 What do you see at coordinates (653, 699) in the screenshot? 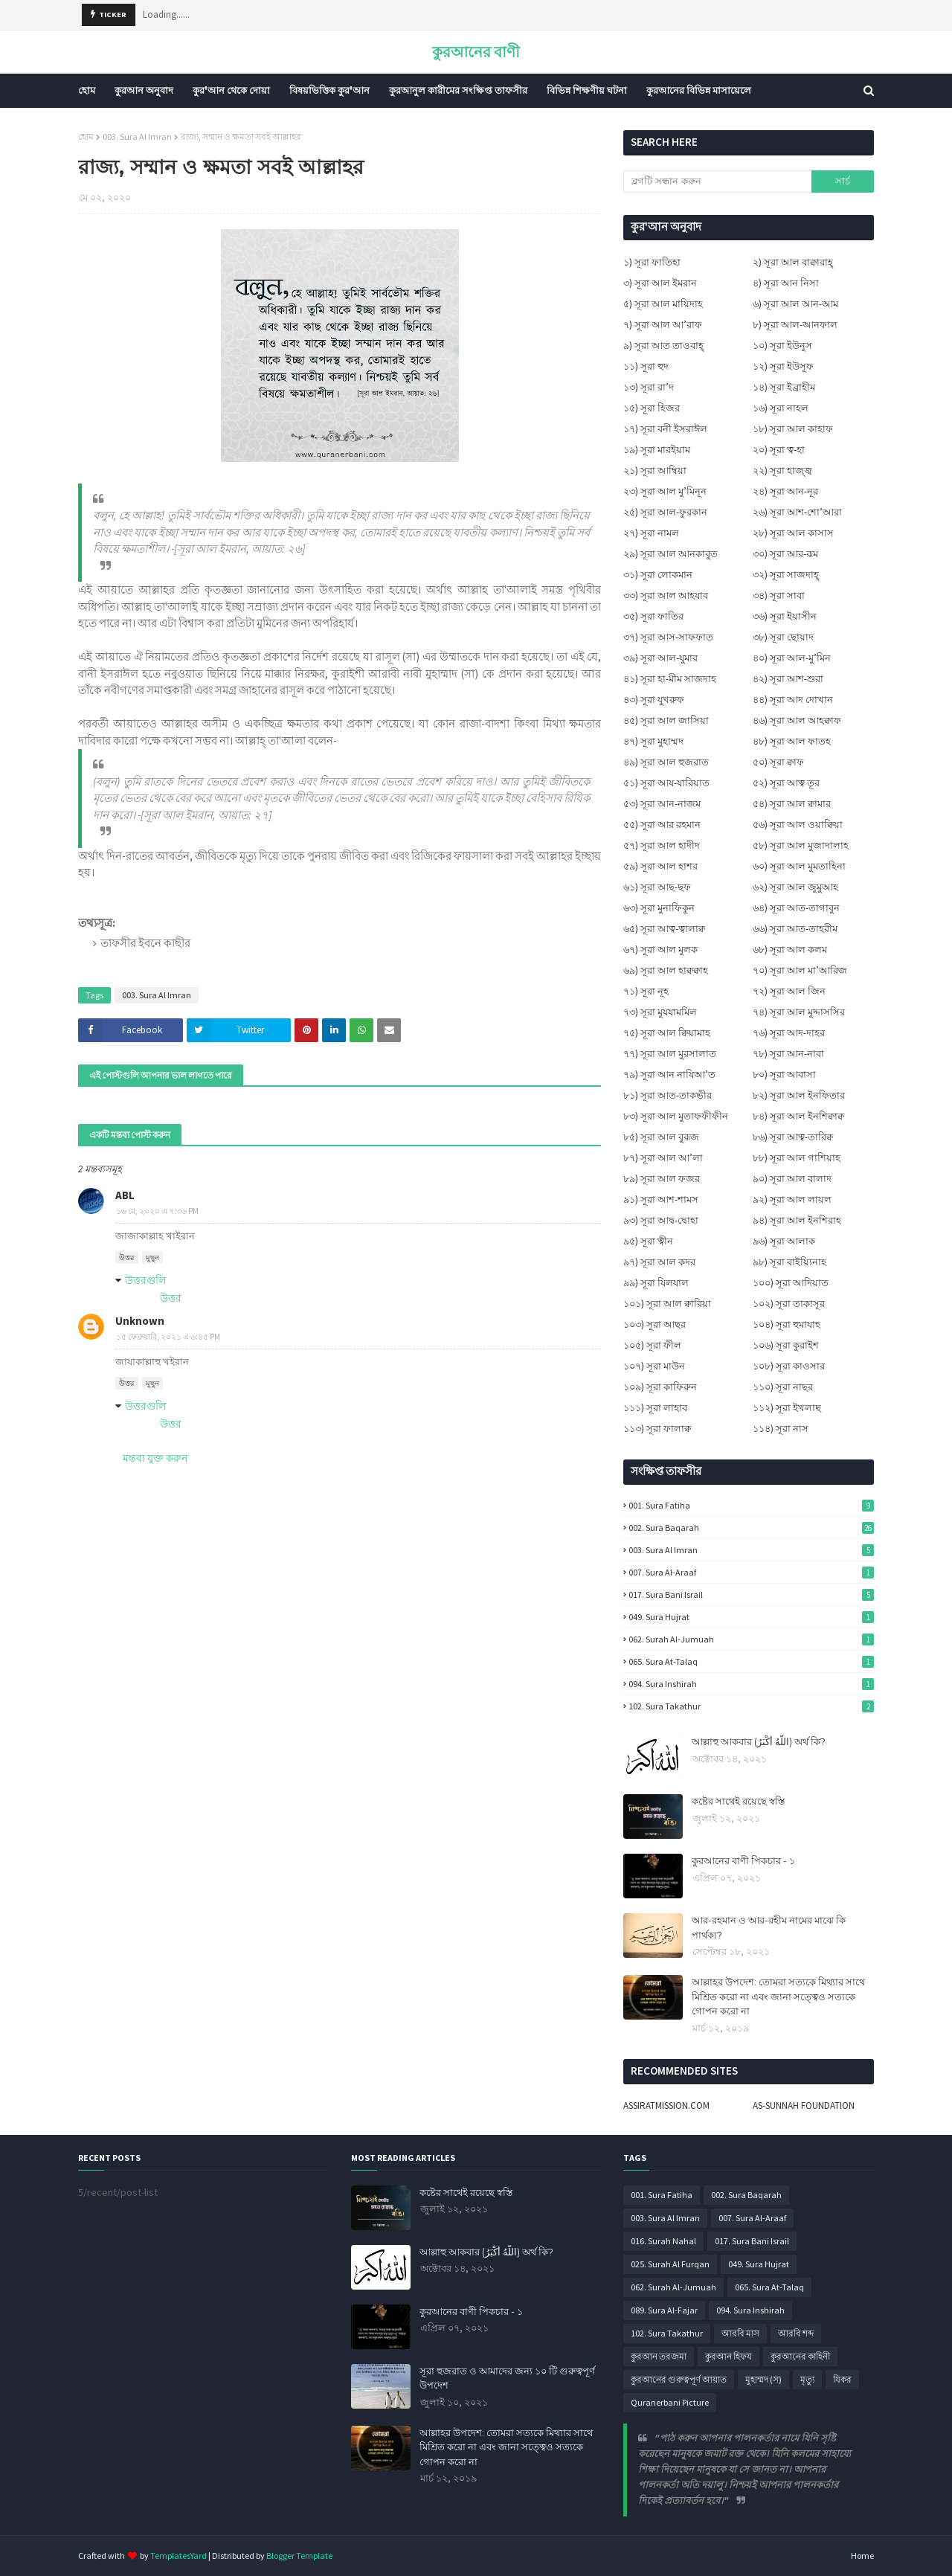
I see `৪৩) সূরা যুখরুফ` at bounding box center [653, 699].